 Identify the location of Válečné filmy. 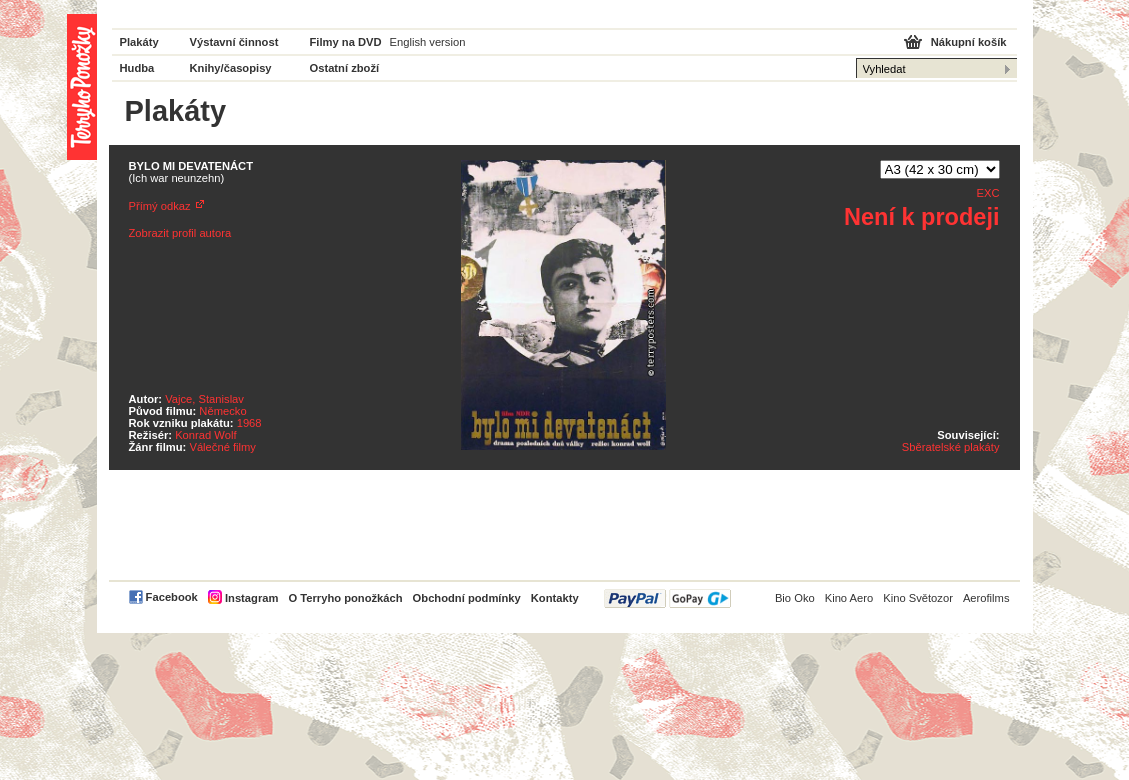
(222, 447).